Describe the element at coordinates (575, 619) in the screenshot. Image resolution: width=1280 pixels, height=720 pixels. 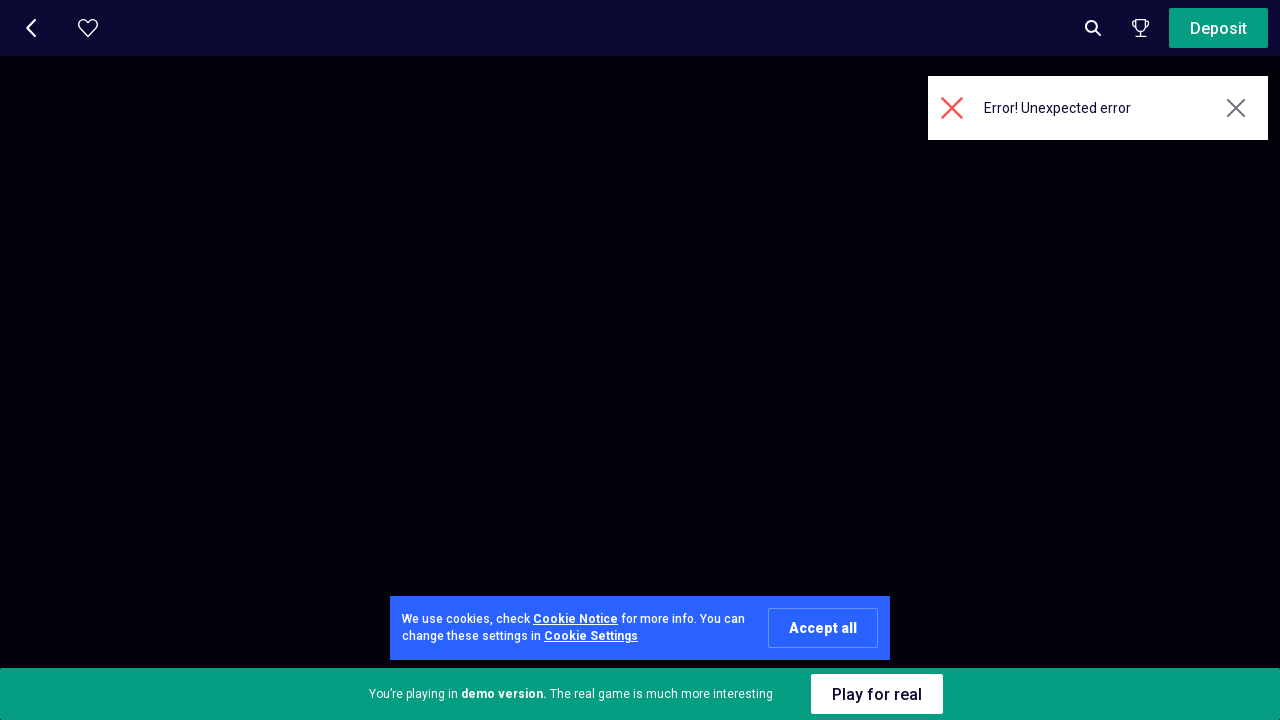
I see `Cookie Notice` at that location.